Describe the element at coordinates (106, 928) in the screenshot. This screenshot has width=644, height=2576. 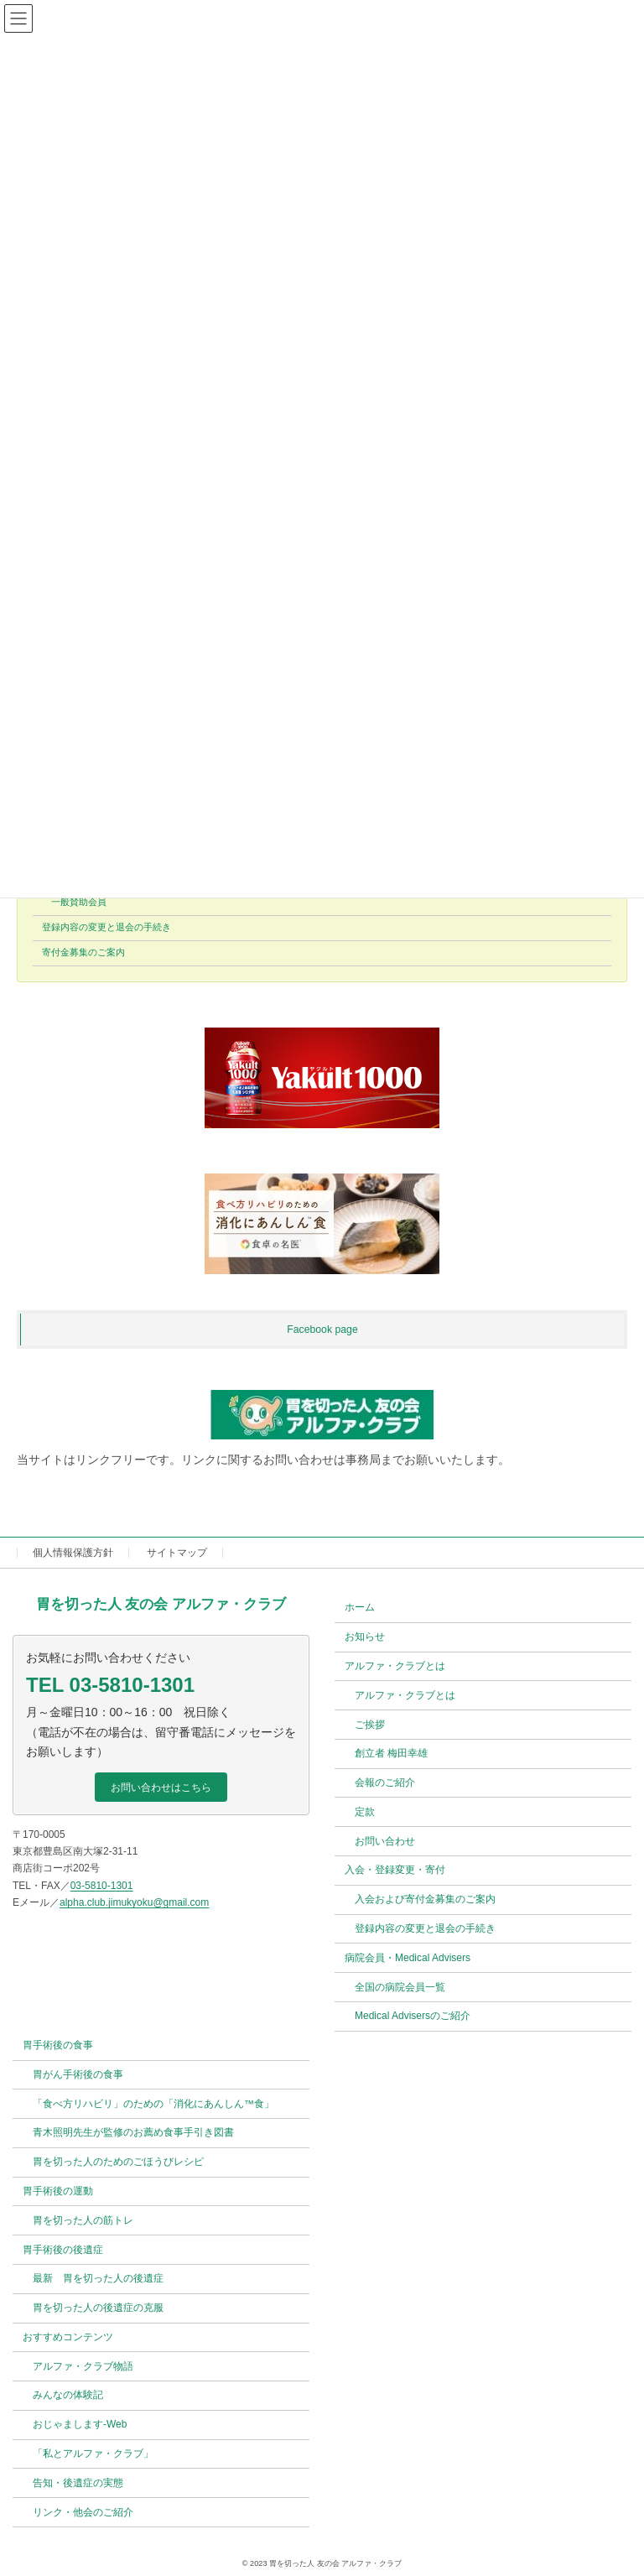
I see `登録内容の変更と退会の手続き` at that location.